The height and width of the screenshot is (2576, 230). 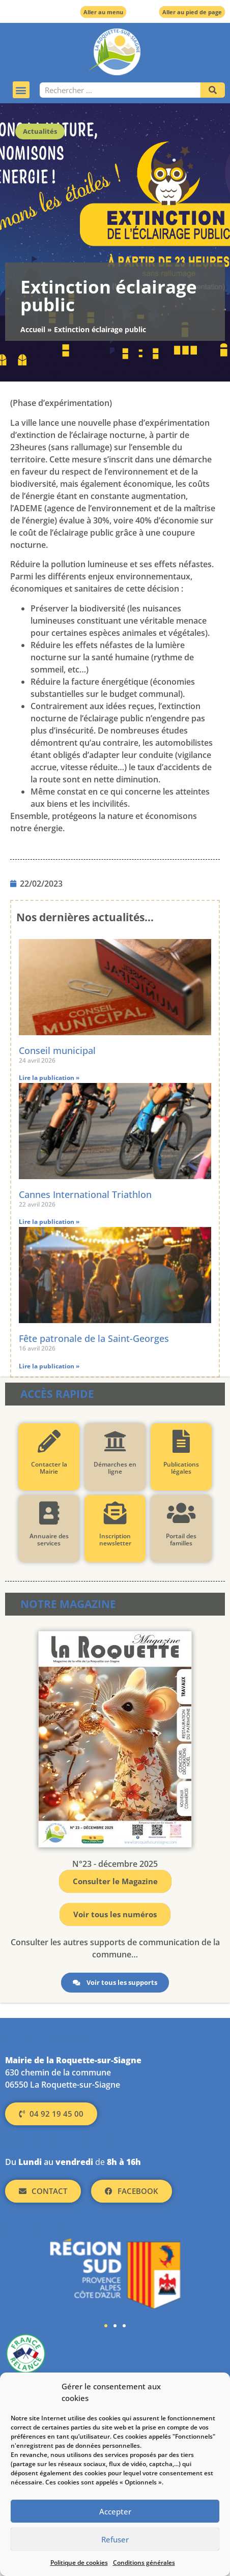 What do you see at coordinates (49, 1441) in the screenshot?
I see `[Contacter la Mairie]` at bounding box center [49, 1441].